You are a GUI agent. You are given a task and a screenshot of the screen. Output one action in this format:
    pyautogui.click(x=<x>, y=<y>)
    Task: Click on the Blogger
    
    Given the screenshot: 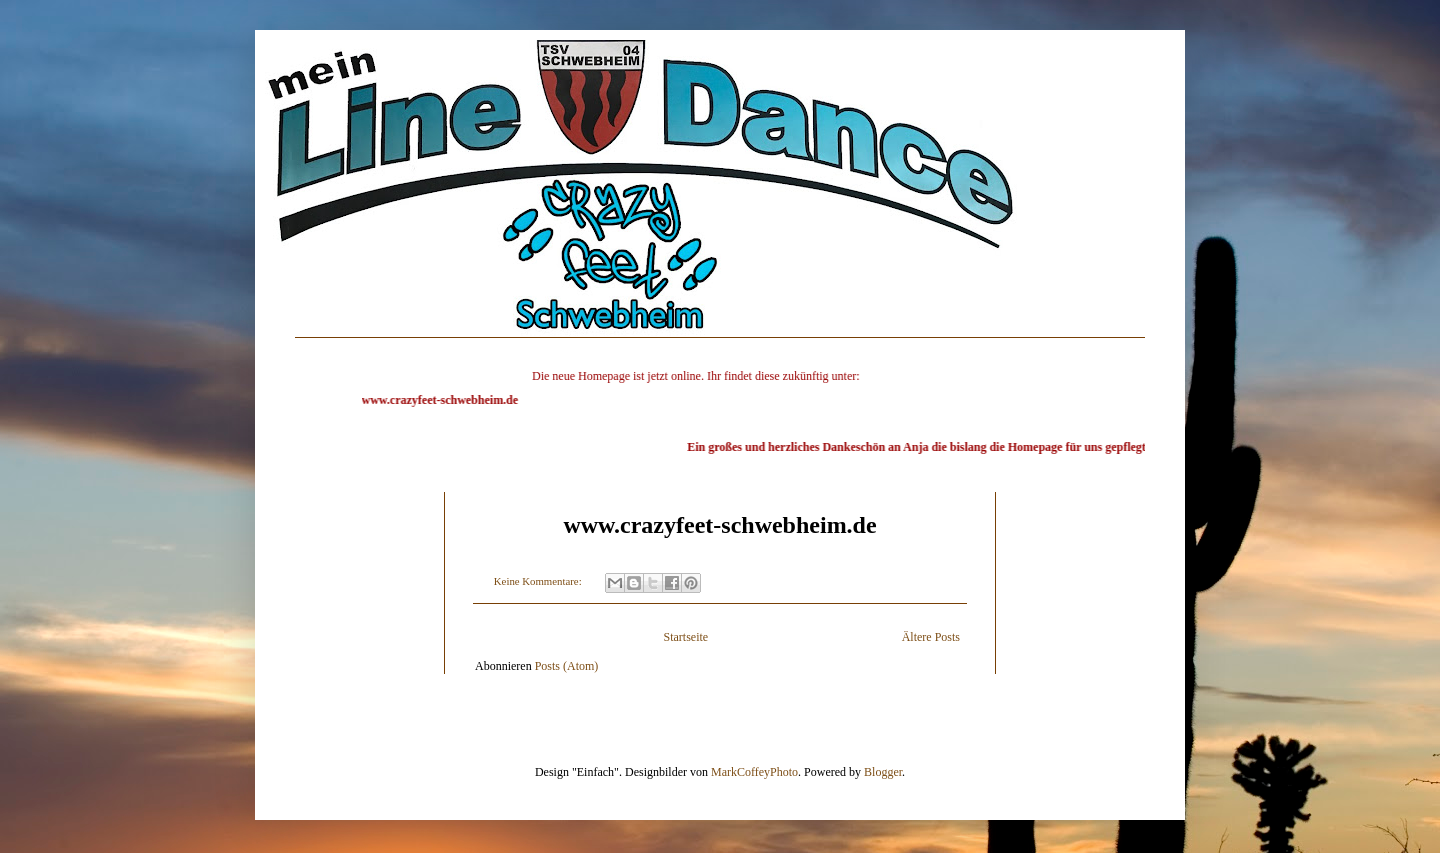 What is the action you would take?
    pyautogui.click(x=883, y=764)
    